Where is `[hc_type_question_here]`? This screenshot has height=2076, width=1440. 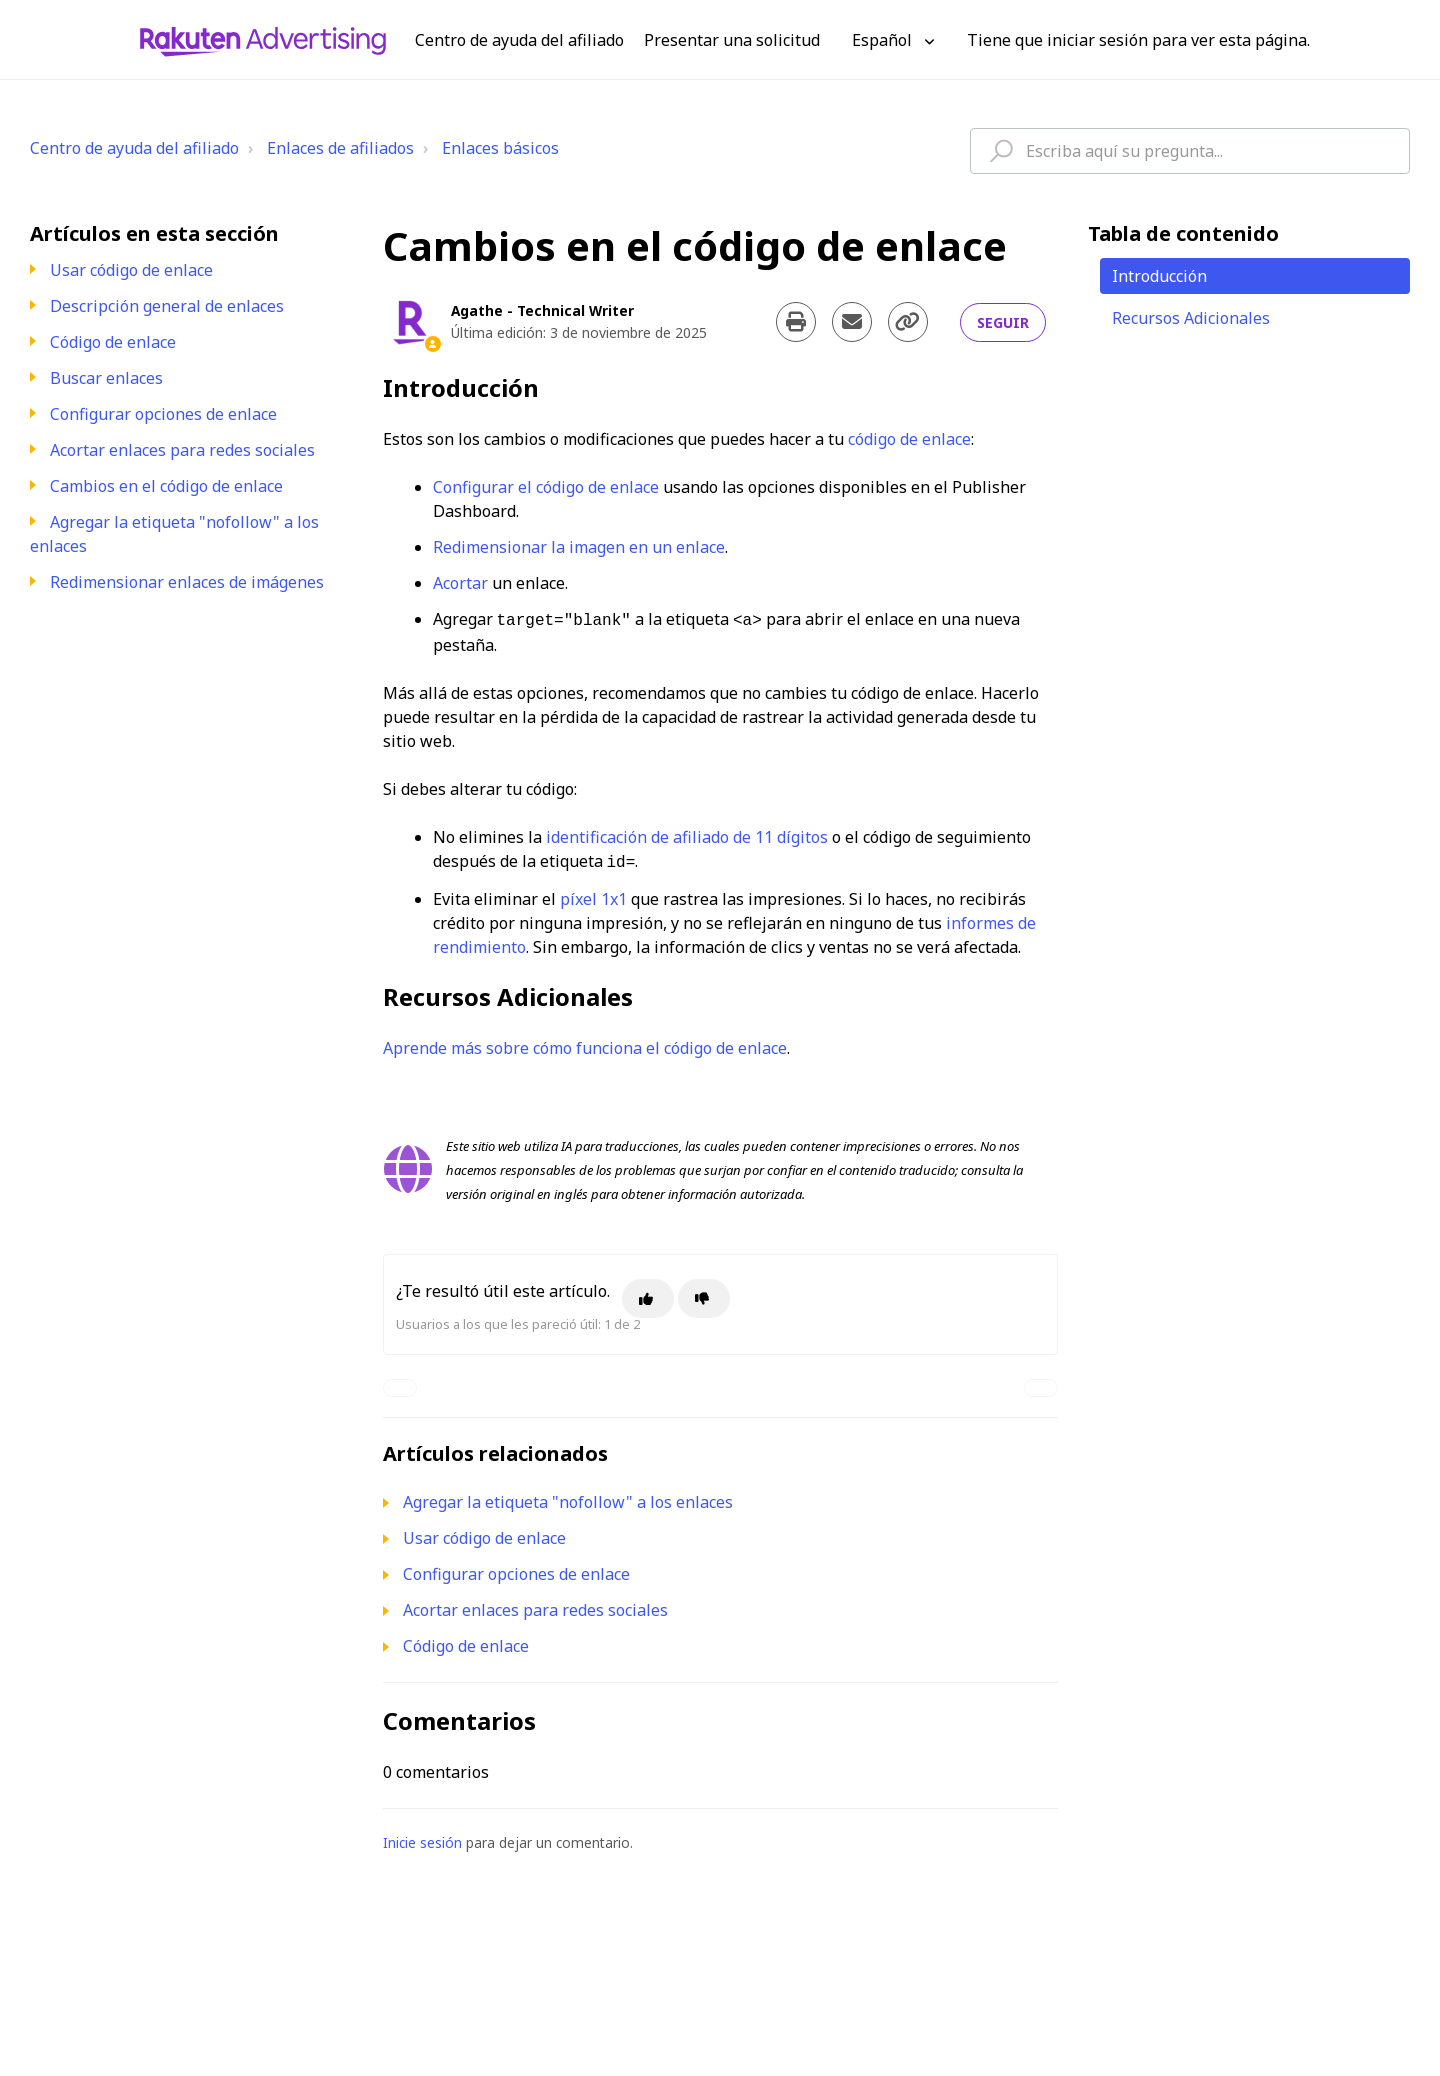
[hc_type_question_here] is located at coordinates (1190, 151).